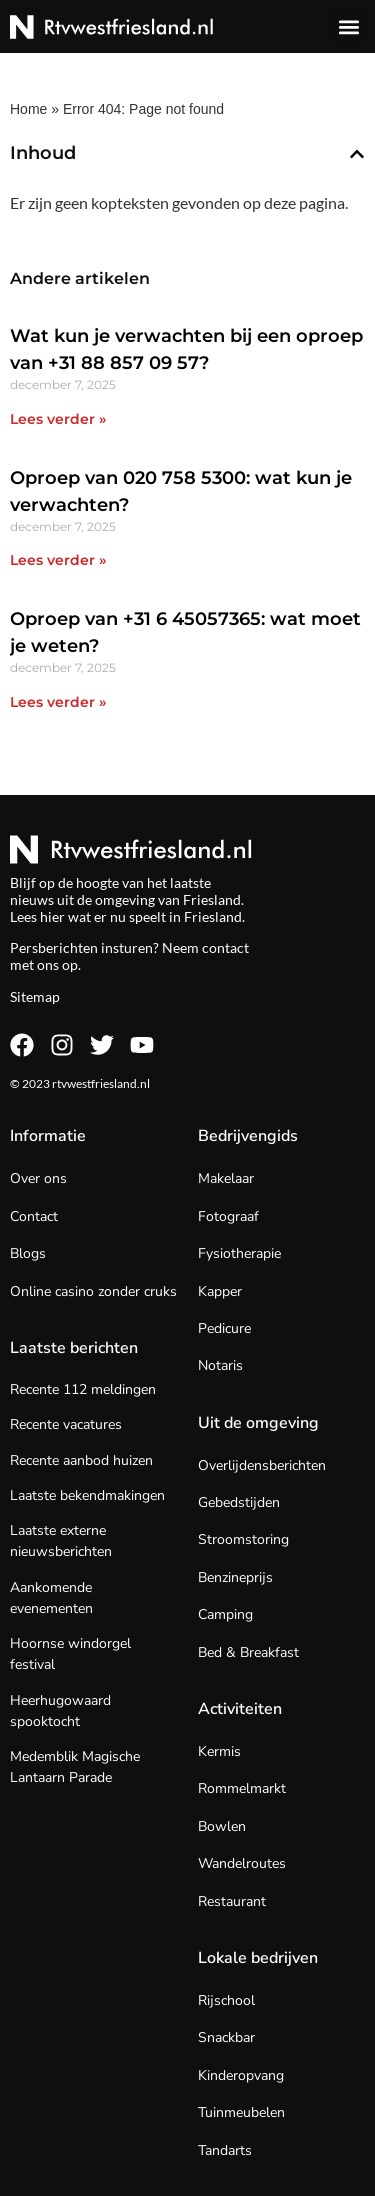 The height and width of the screenshot is (2196, 375). What do you see at coordinates (219, 1751) in the screenshot?
I see `Kermis` at bounding box center [219, 1751].